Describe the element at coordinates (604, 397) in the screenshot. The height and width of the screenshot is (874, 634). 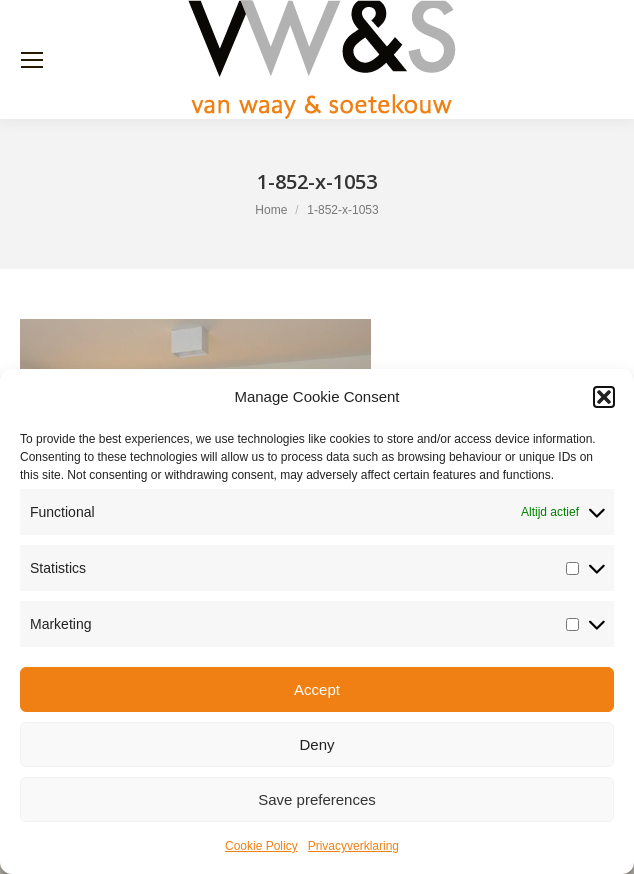
I see `[button]` at that location.